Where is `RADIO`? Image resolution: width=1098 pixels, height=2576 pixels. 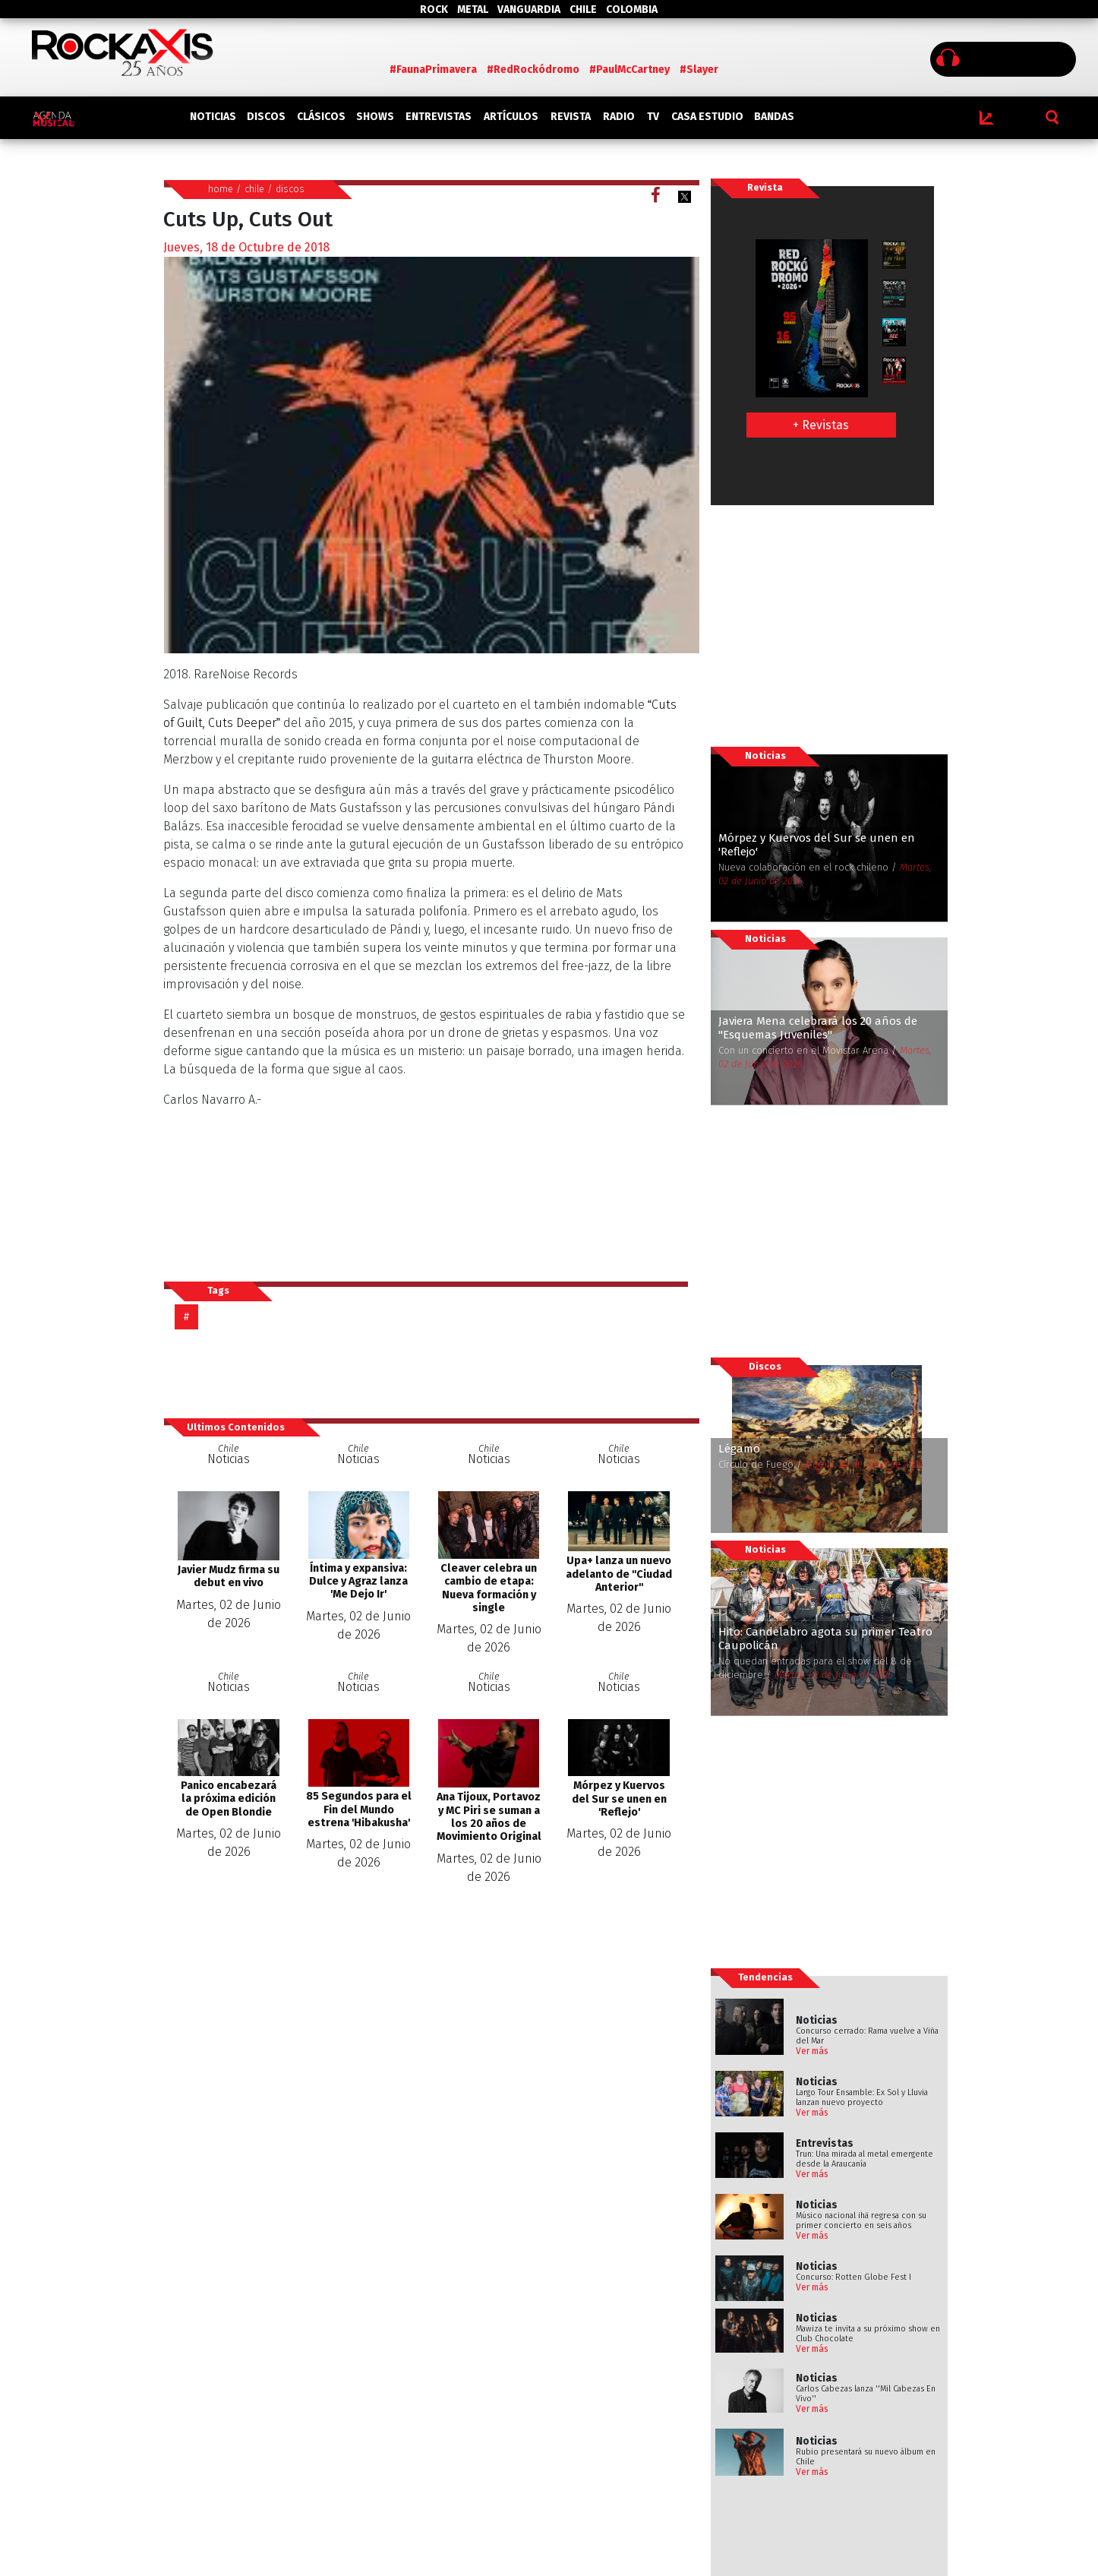 RADIO is located at coordinates (619, 116).